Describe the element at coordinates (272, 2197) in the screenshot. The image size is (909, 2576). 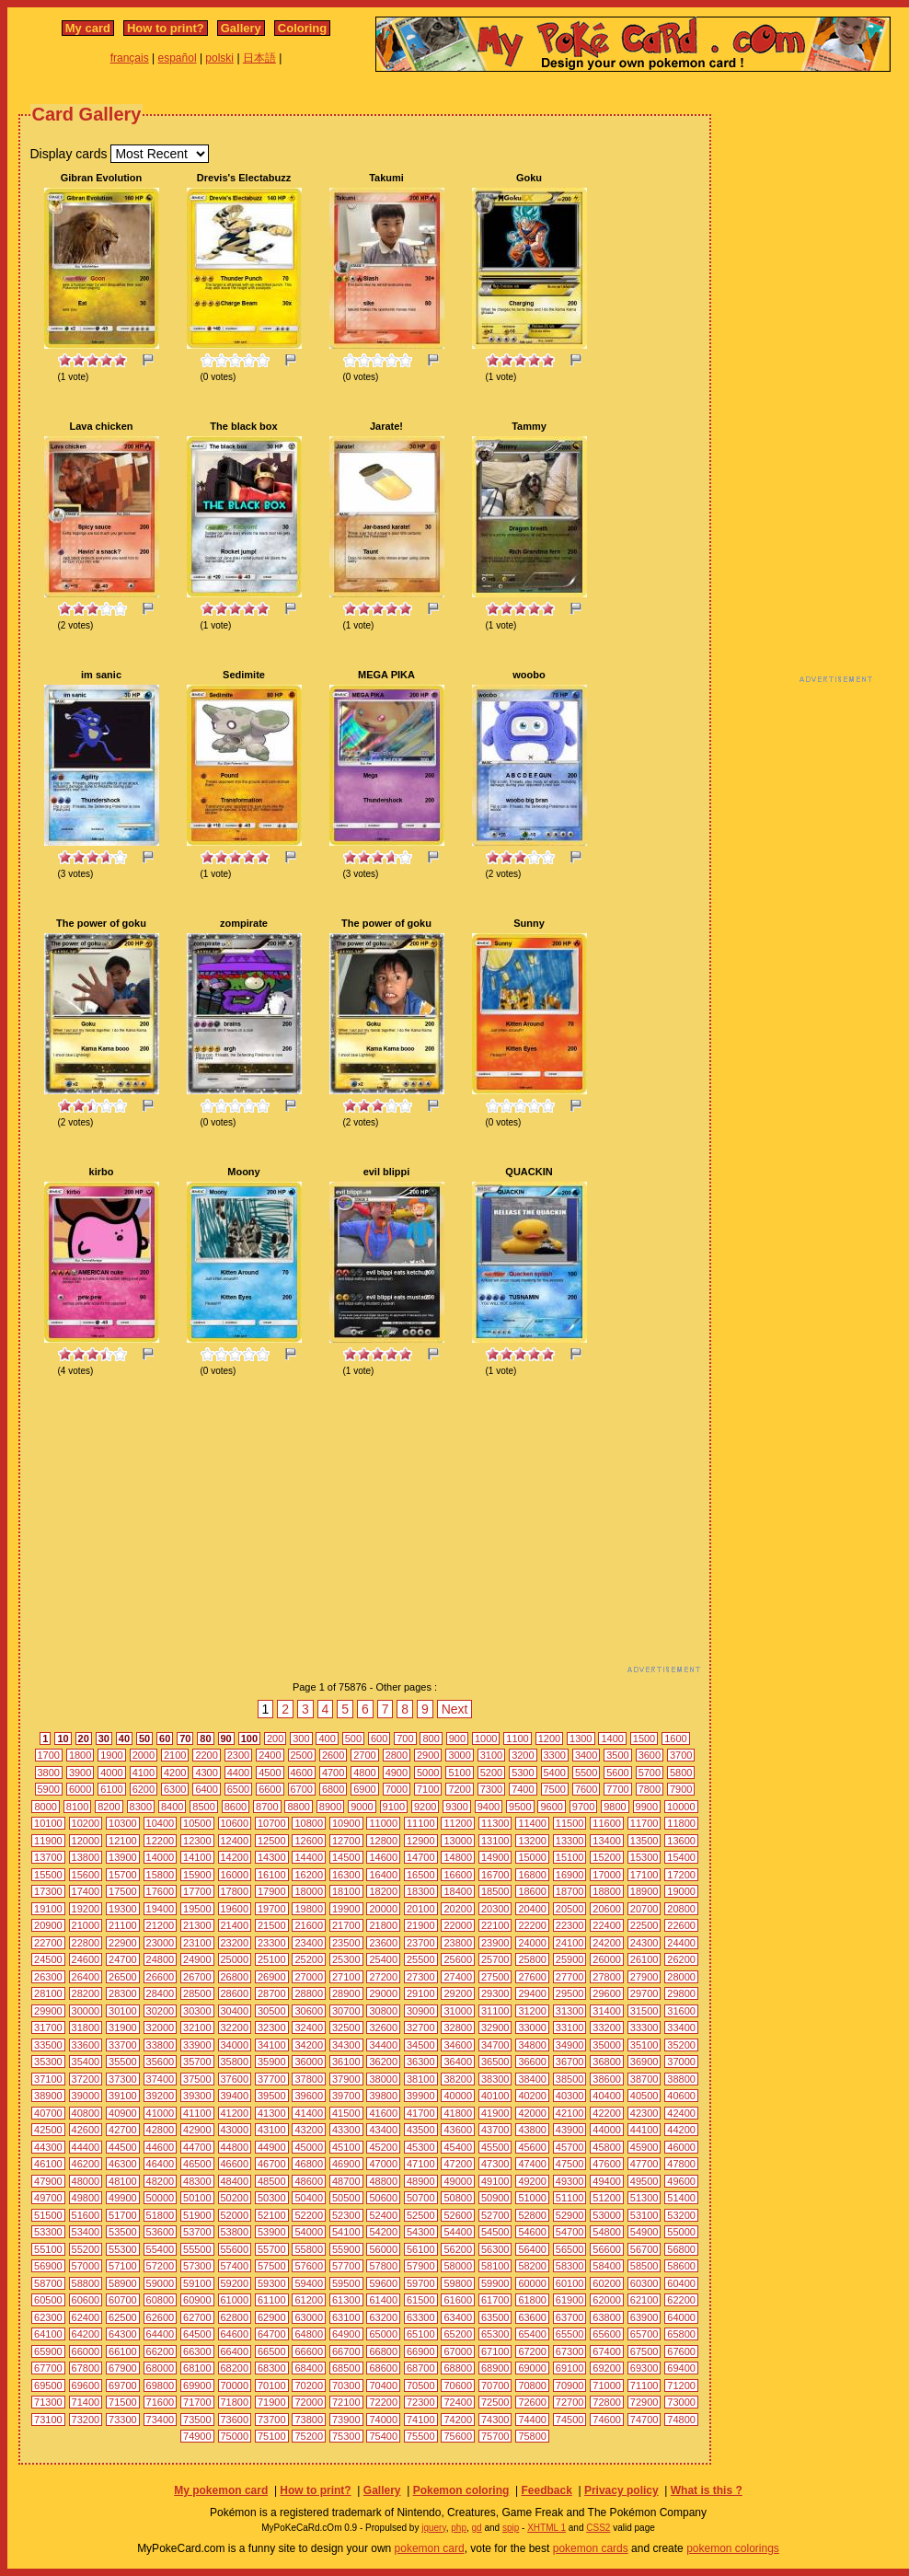
I see `50300` at that location.